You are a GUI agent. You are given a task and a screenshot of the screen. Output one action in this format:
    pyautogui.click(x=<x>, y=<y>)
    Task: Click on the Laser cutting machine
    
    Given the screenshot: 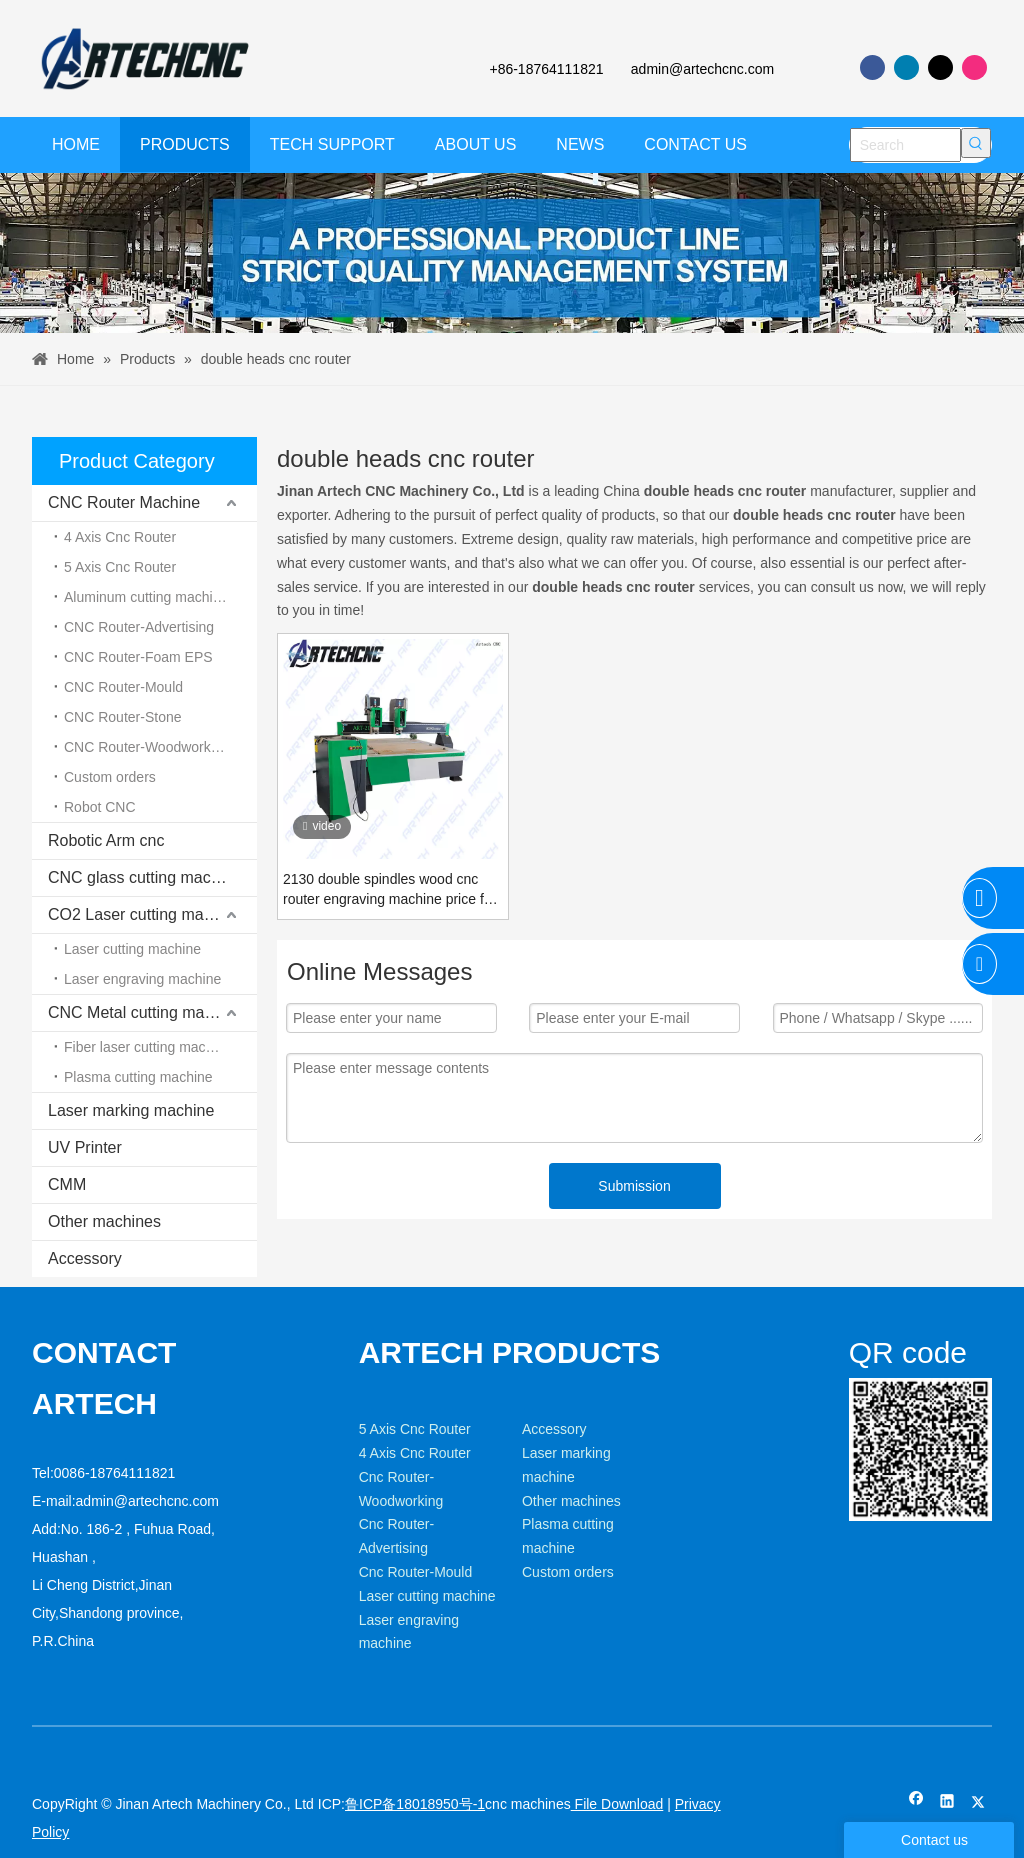 What is the action you would take?
    pyautogui.click(x=132, y=949)
    